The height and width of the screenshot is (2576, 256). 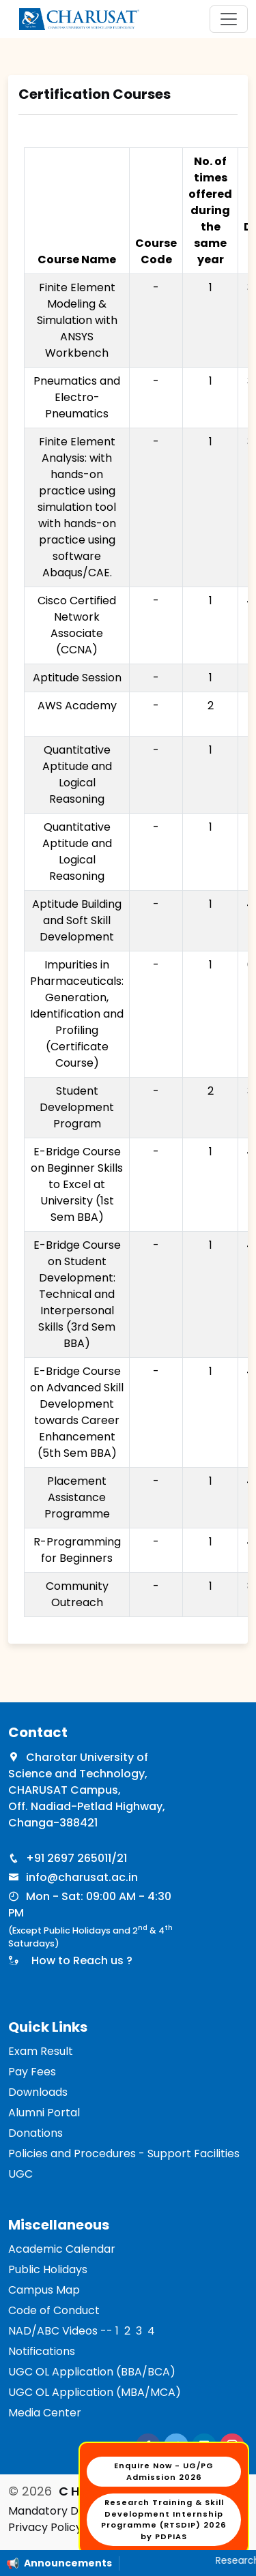 I want to click on UGC OL Application (BBA/BCA), so click(x=91, y=2372).